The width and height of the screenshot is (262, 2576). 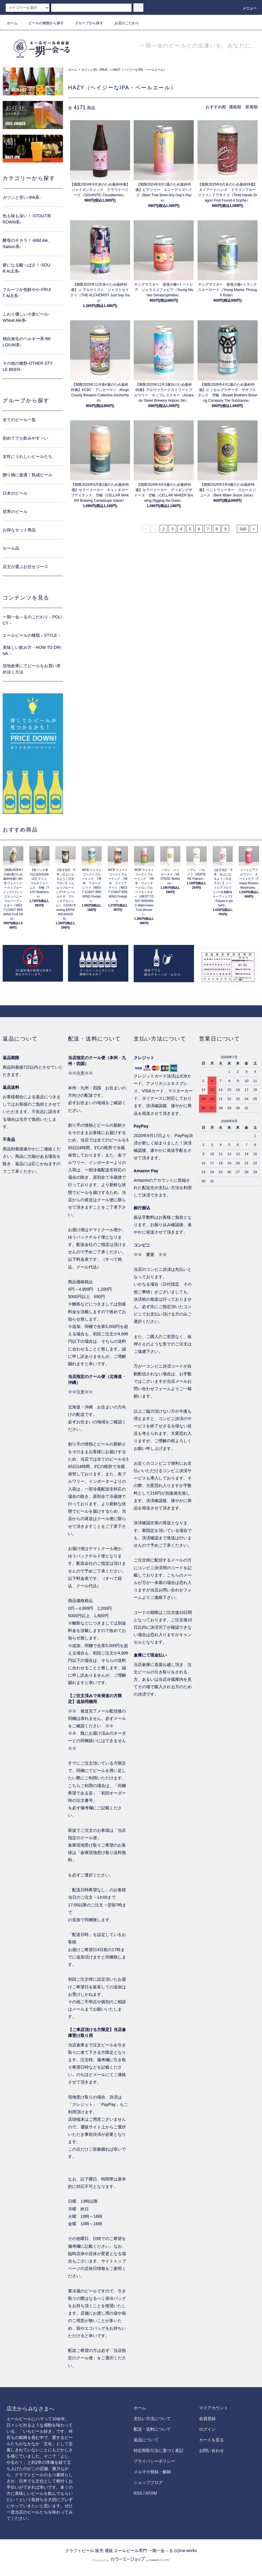 I want to click on 新着順, so click(x=251, y=106).